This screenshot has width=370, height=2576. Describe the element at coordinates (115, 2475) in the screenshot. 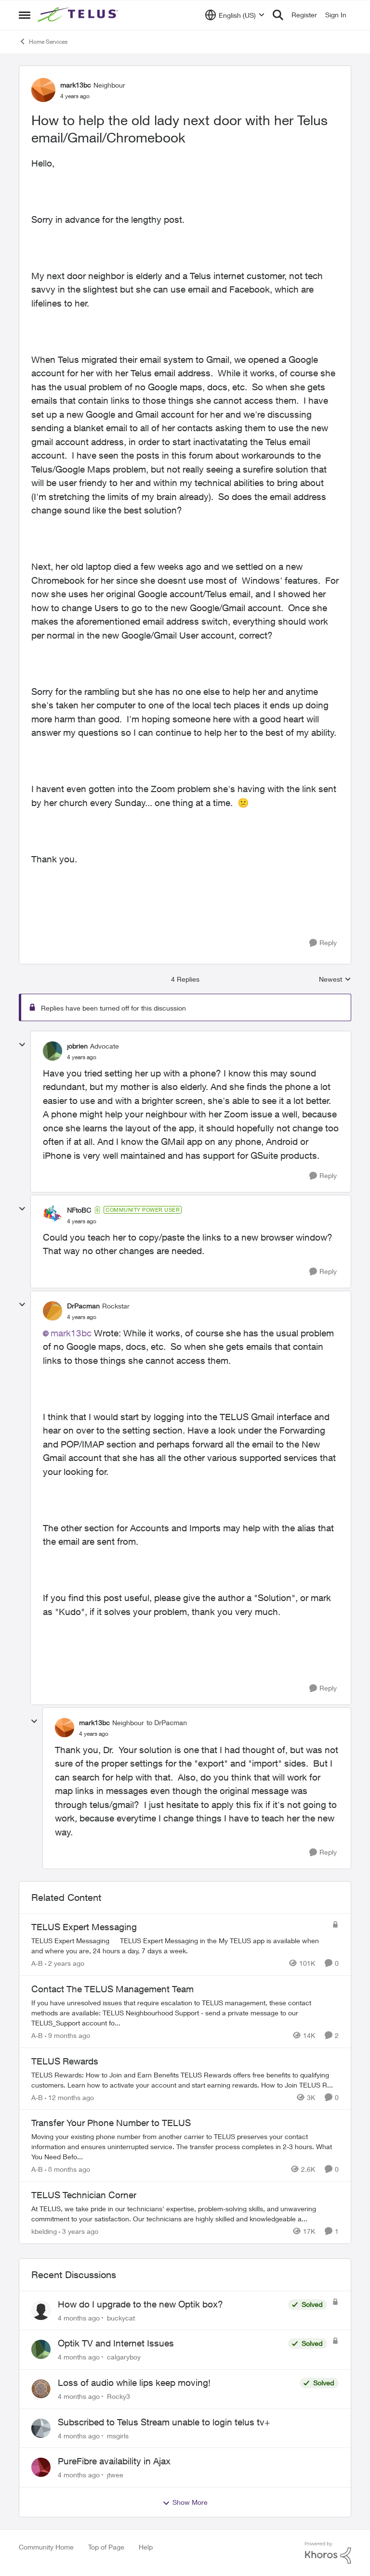

I see `jtwee [View Profile: jtwee]` at that location.